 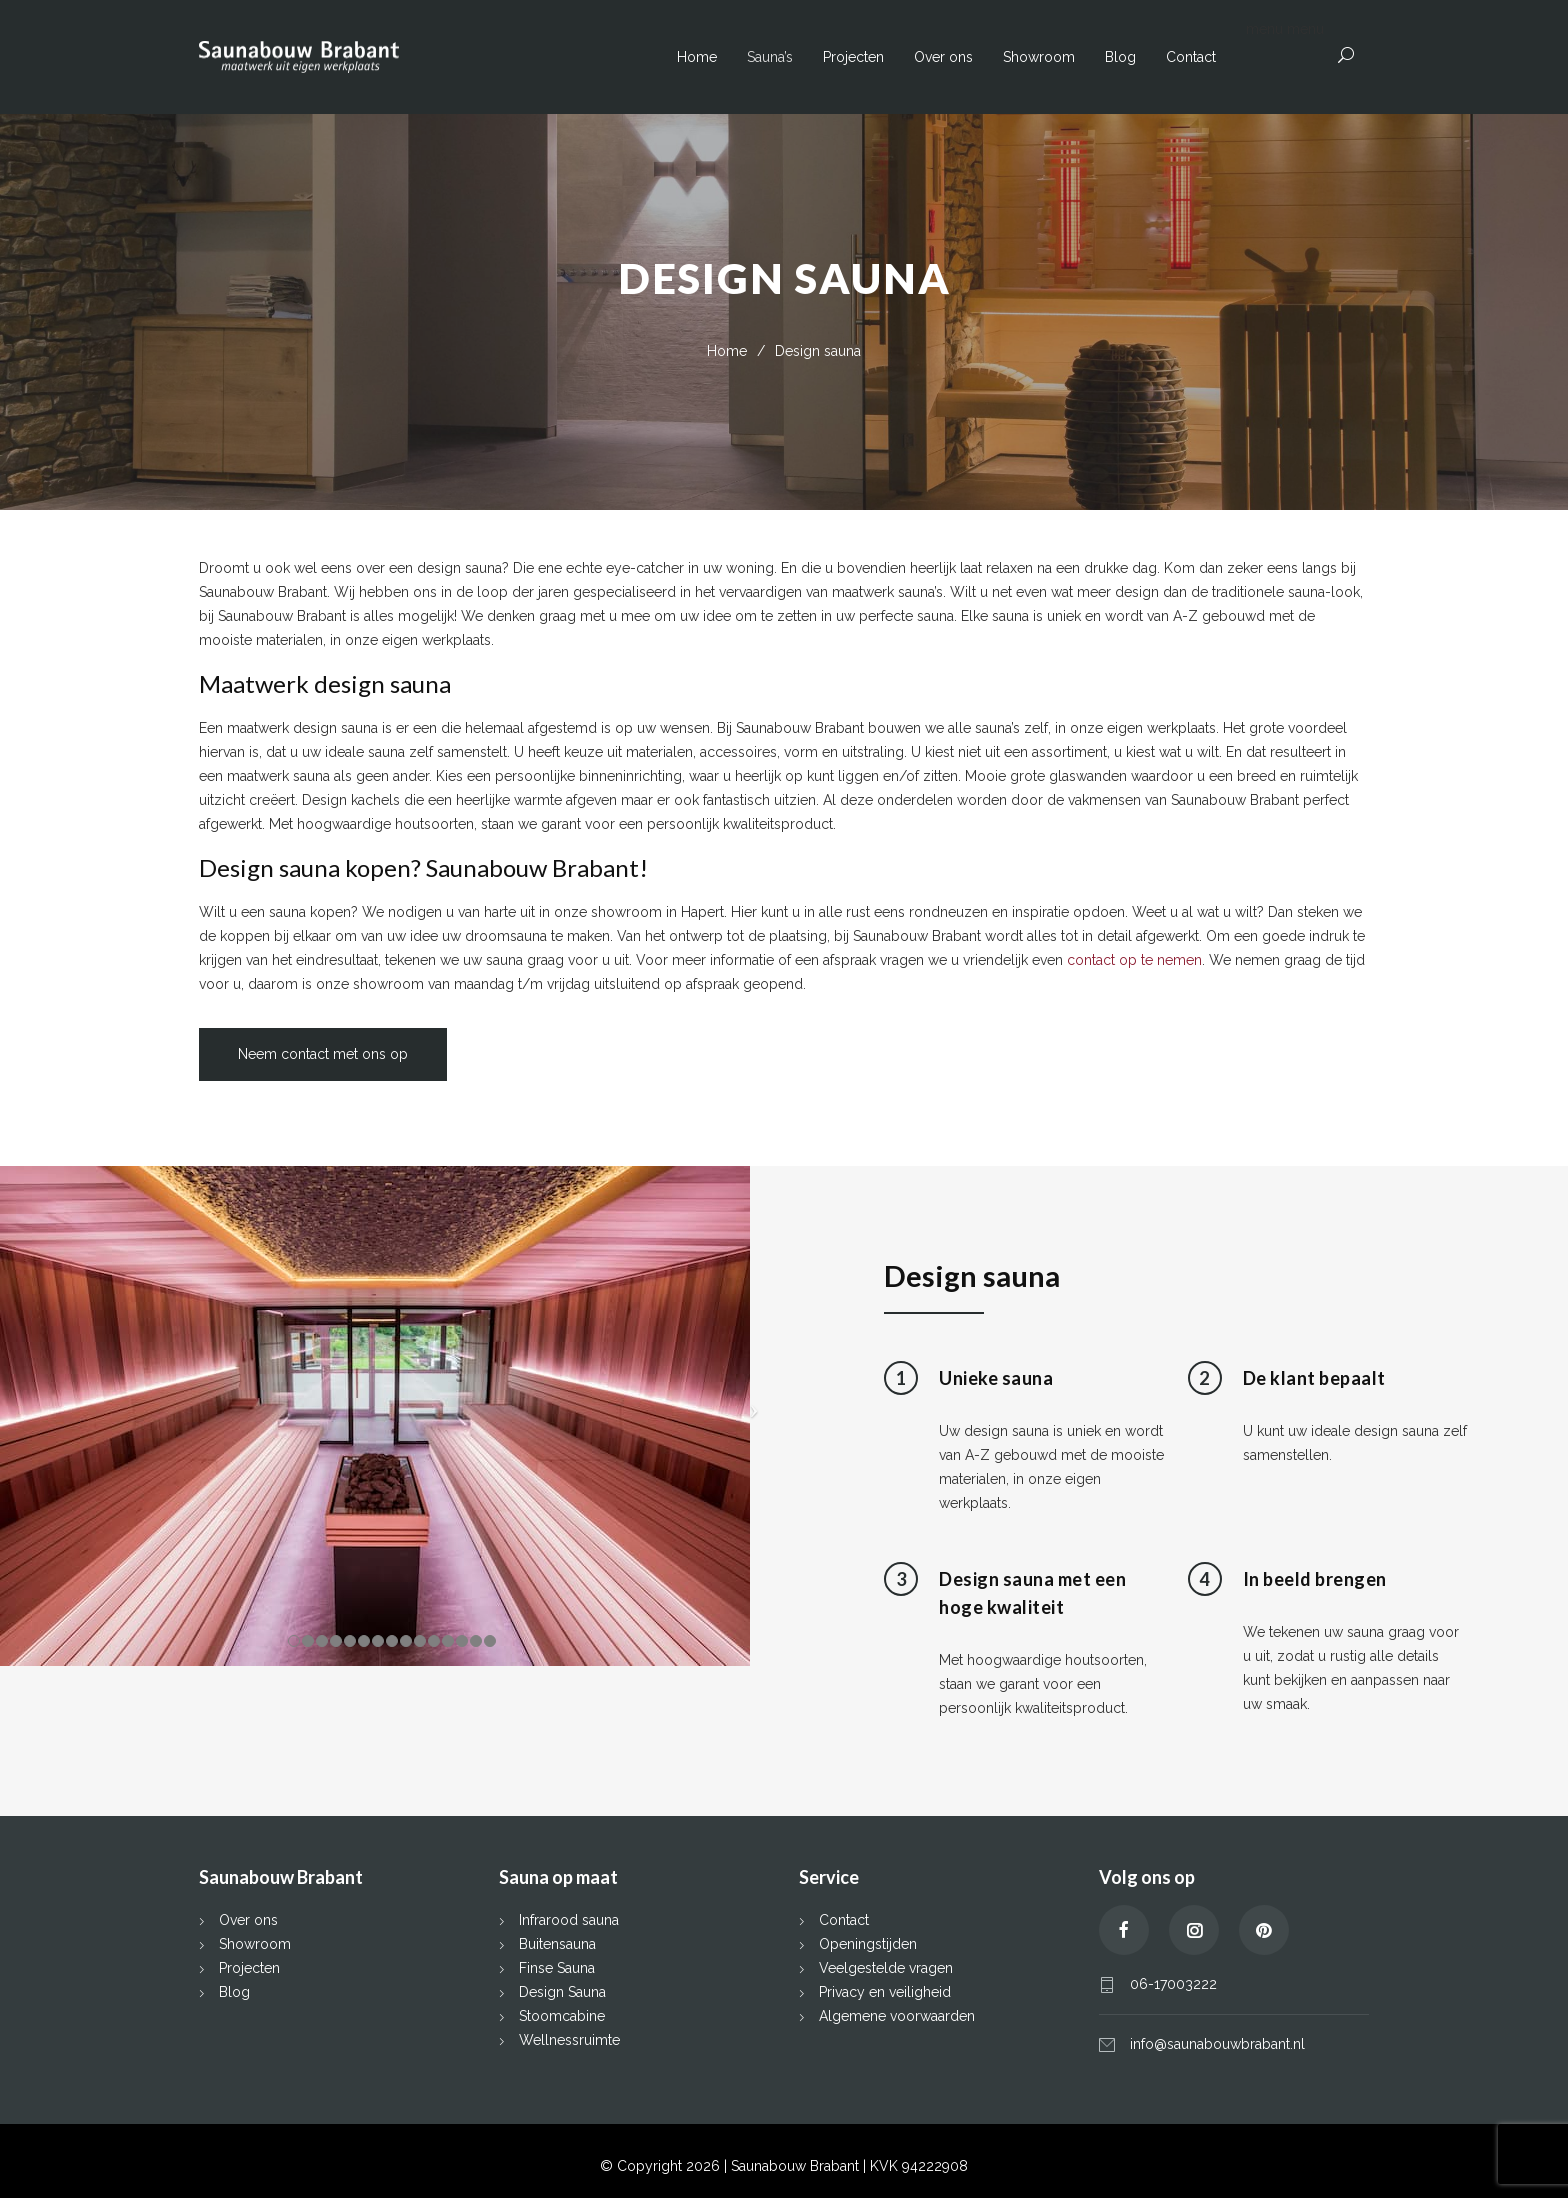 What do you see at coordinates (569, 1920) in the screenshot?
I see `Infrarood sauna` at bounding box center [569, 1920].